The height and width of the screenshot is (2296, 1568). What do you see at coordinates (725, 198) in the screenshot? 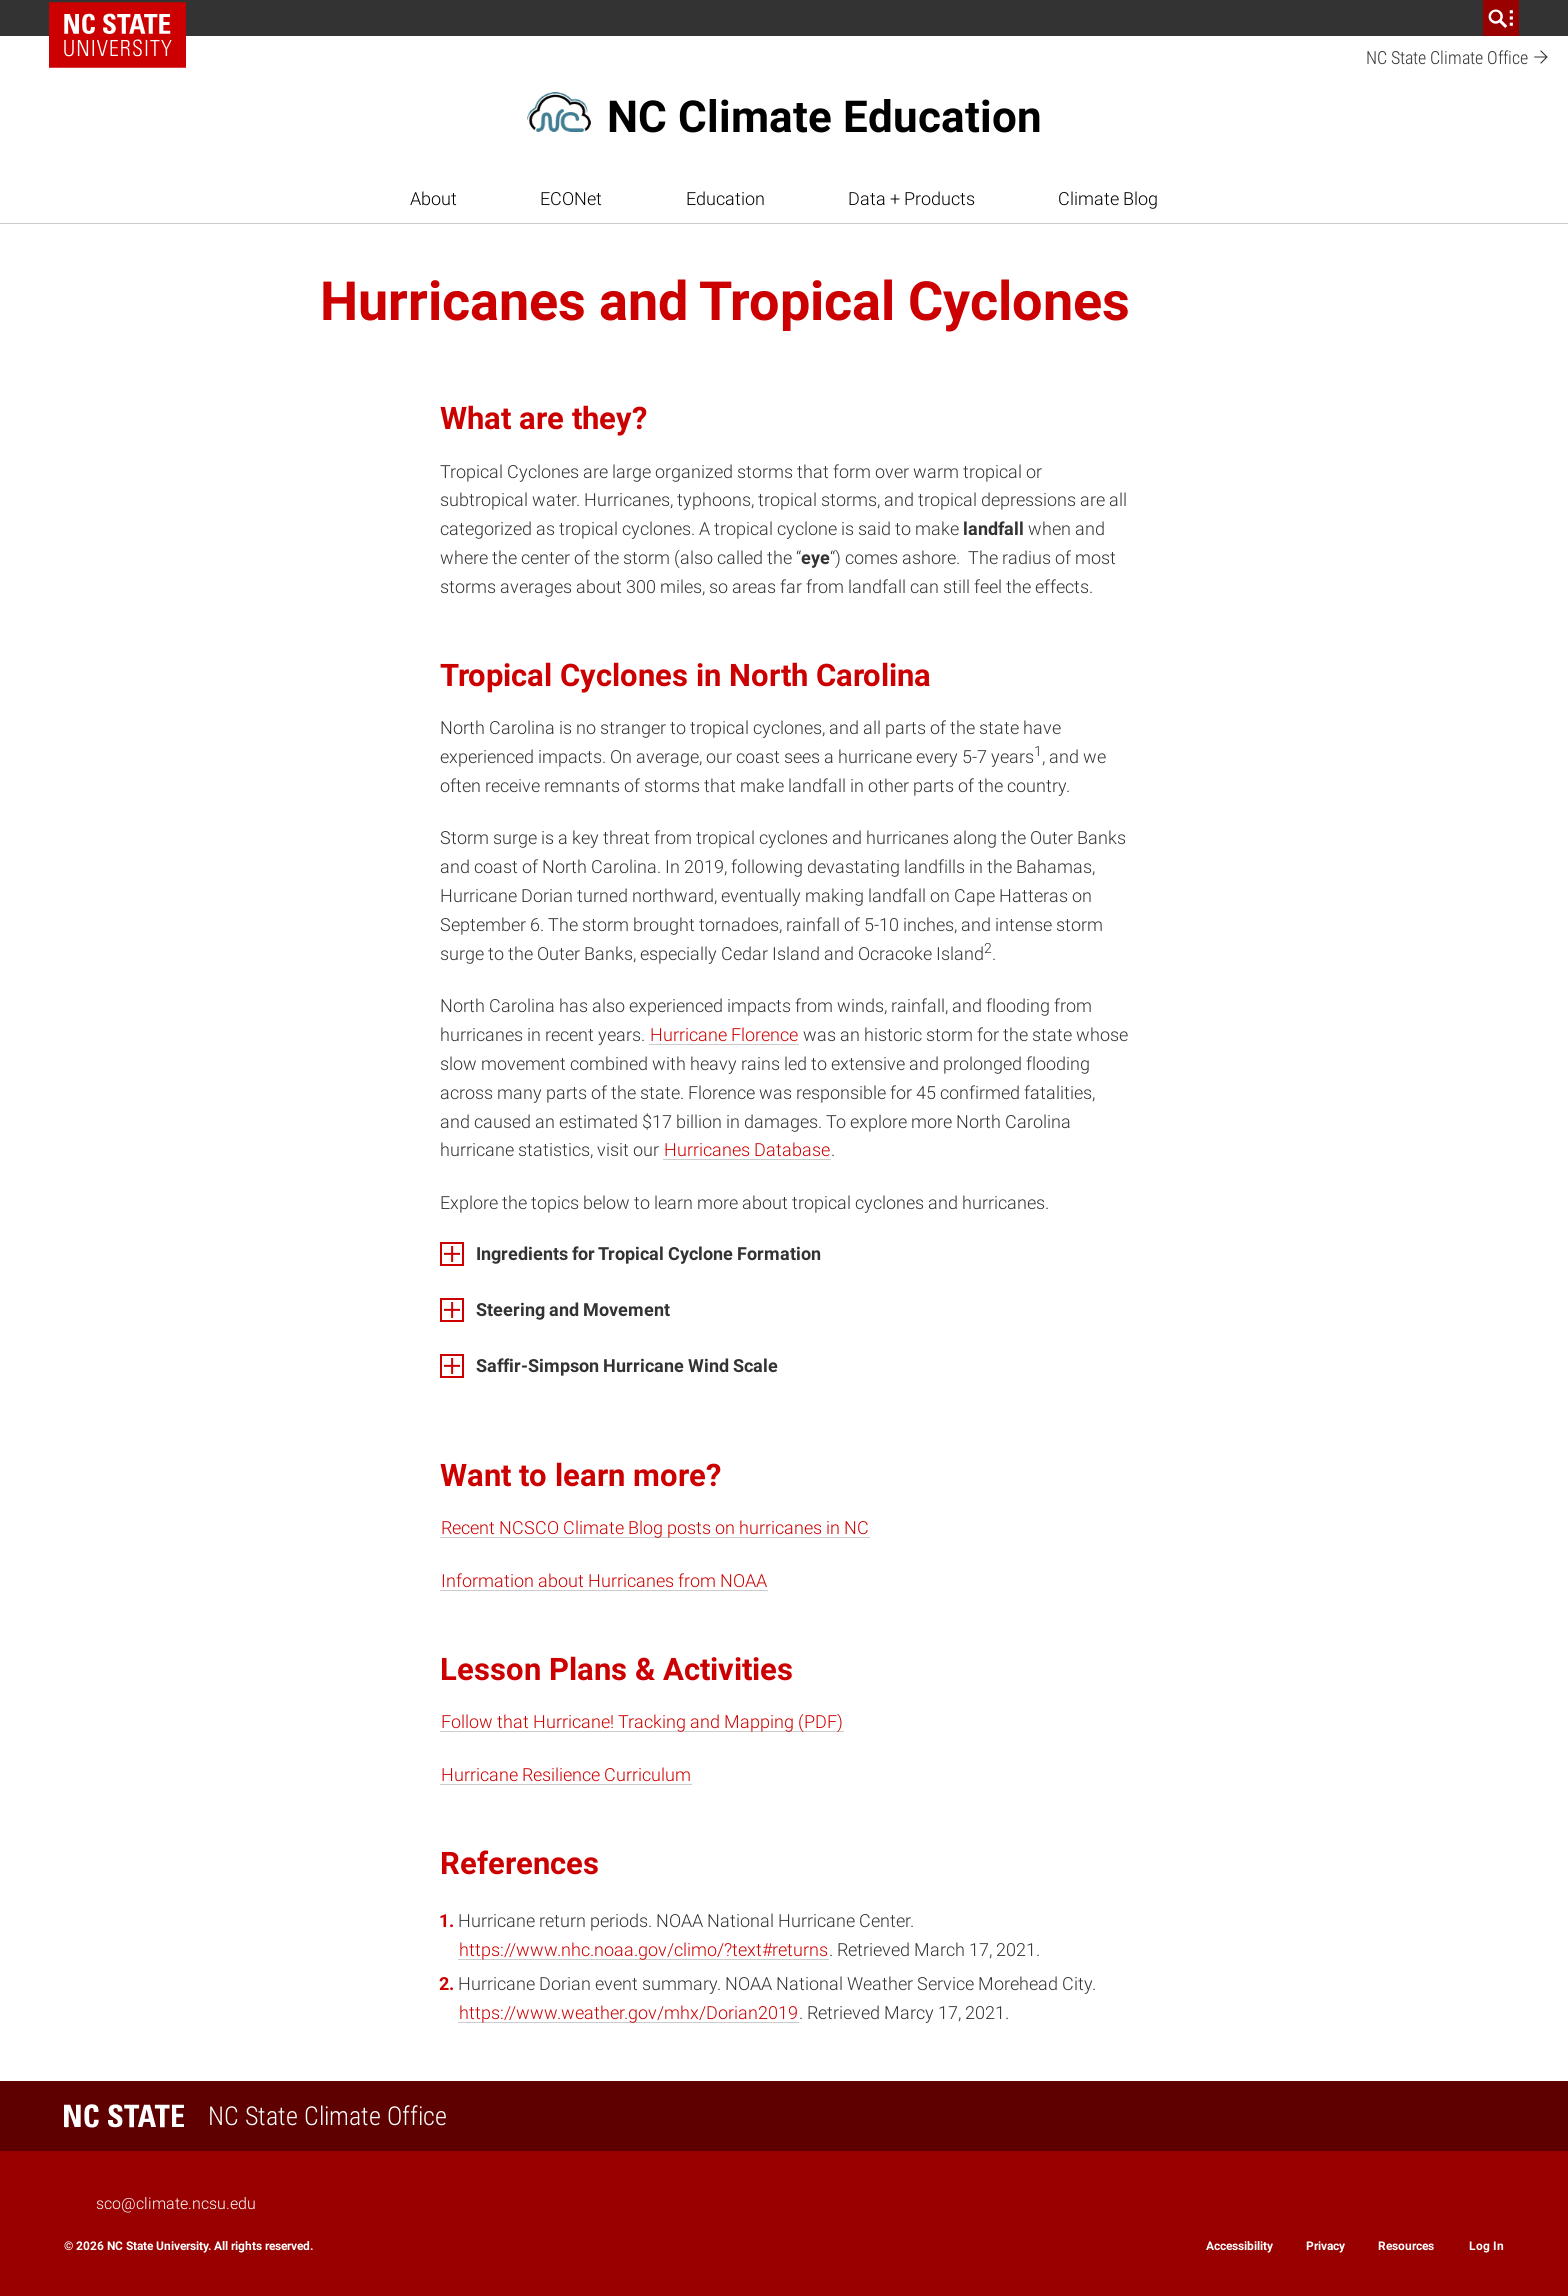
I see `Education` at bounding box center [725, 198].